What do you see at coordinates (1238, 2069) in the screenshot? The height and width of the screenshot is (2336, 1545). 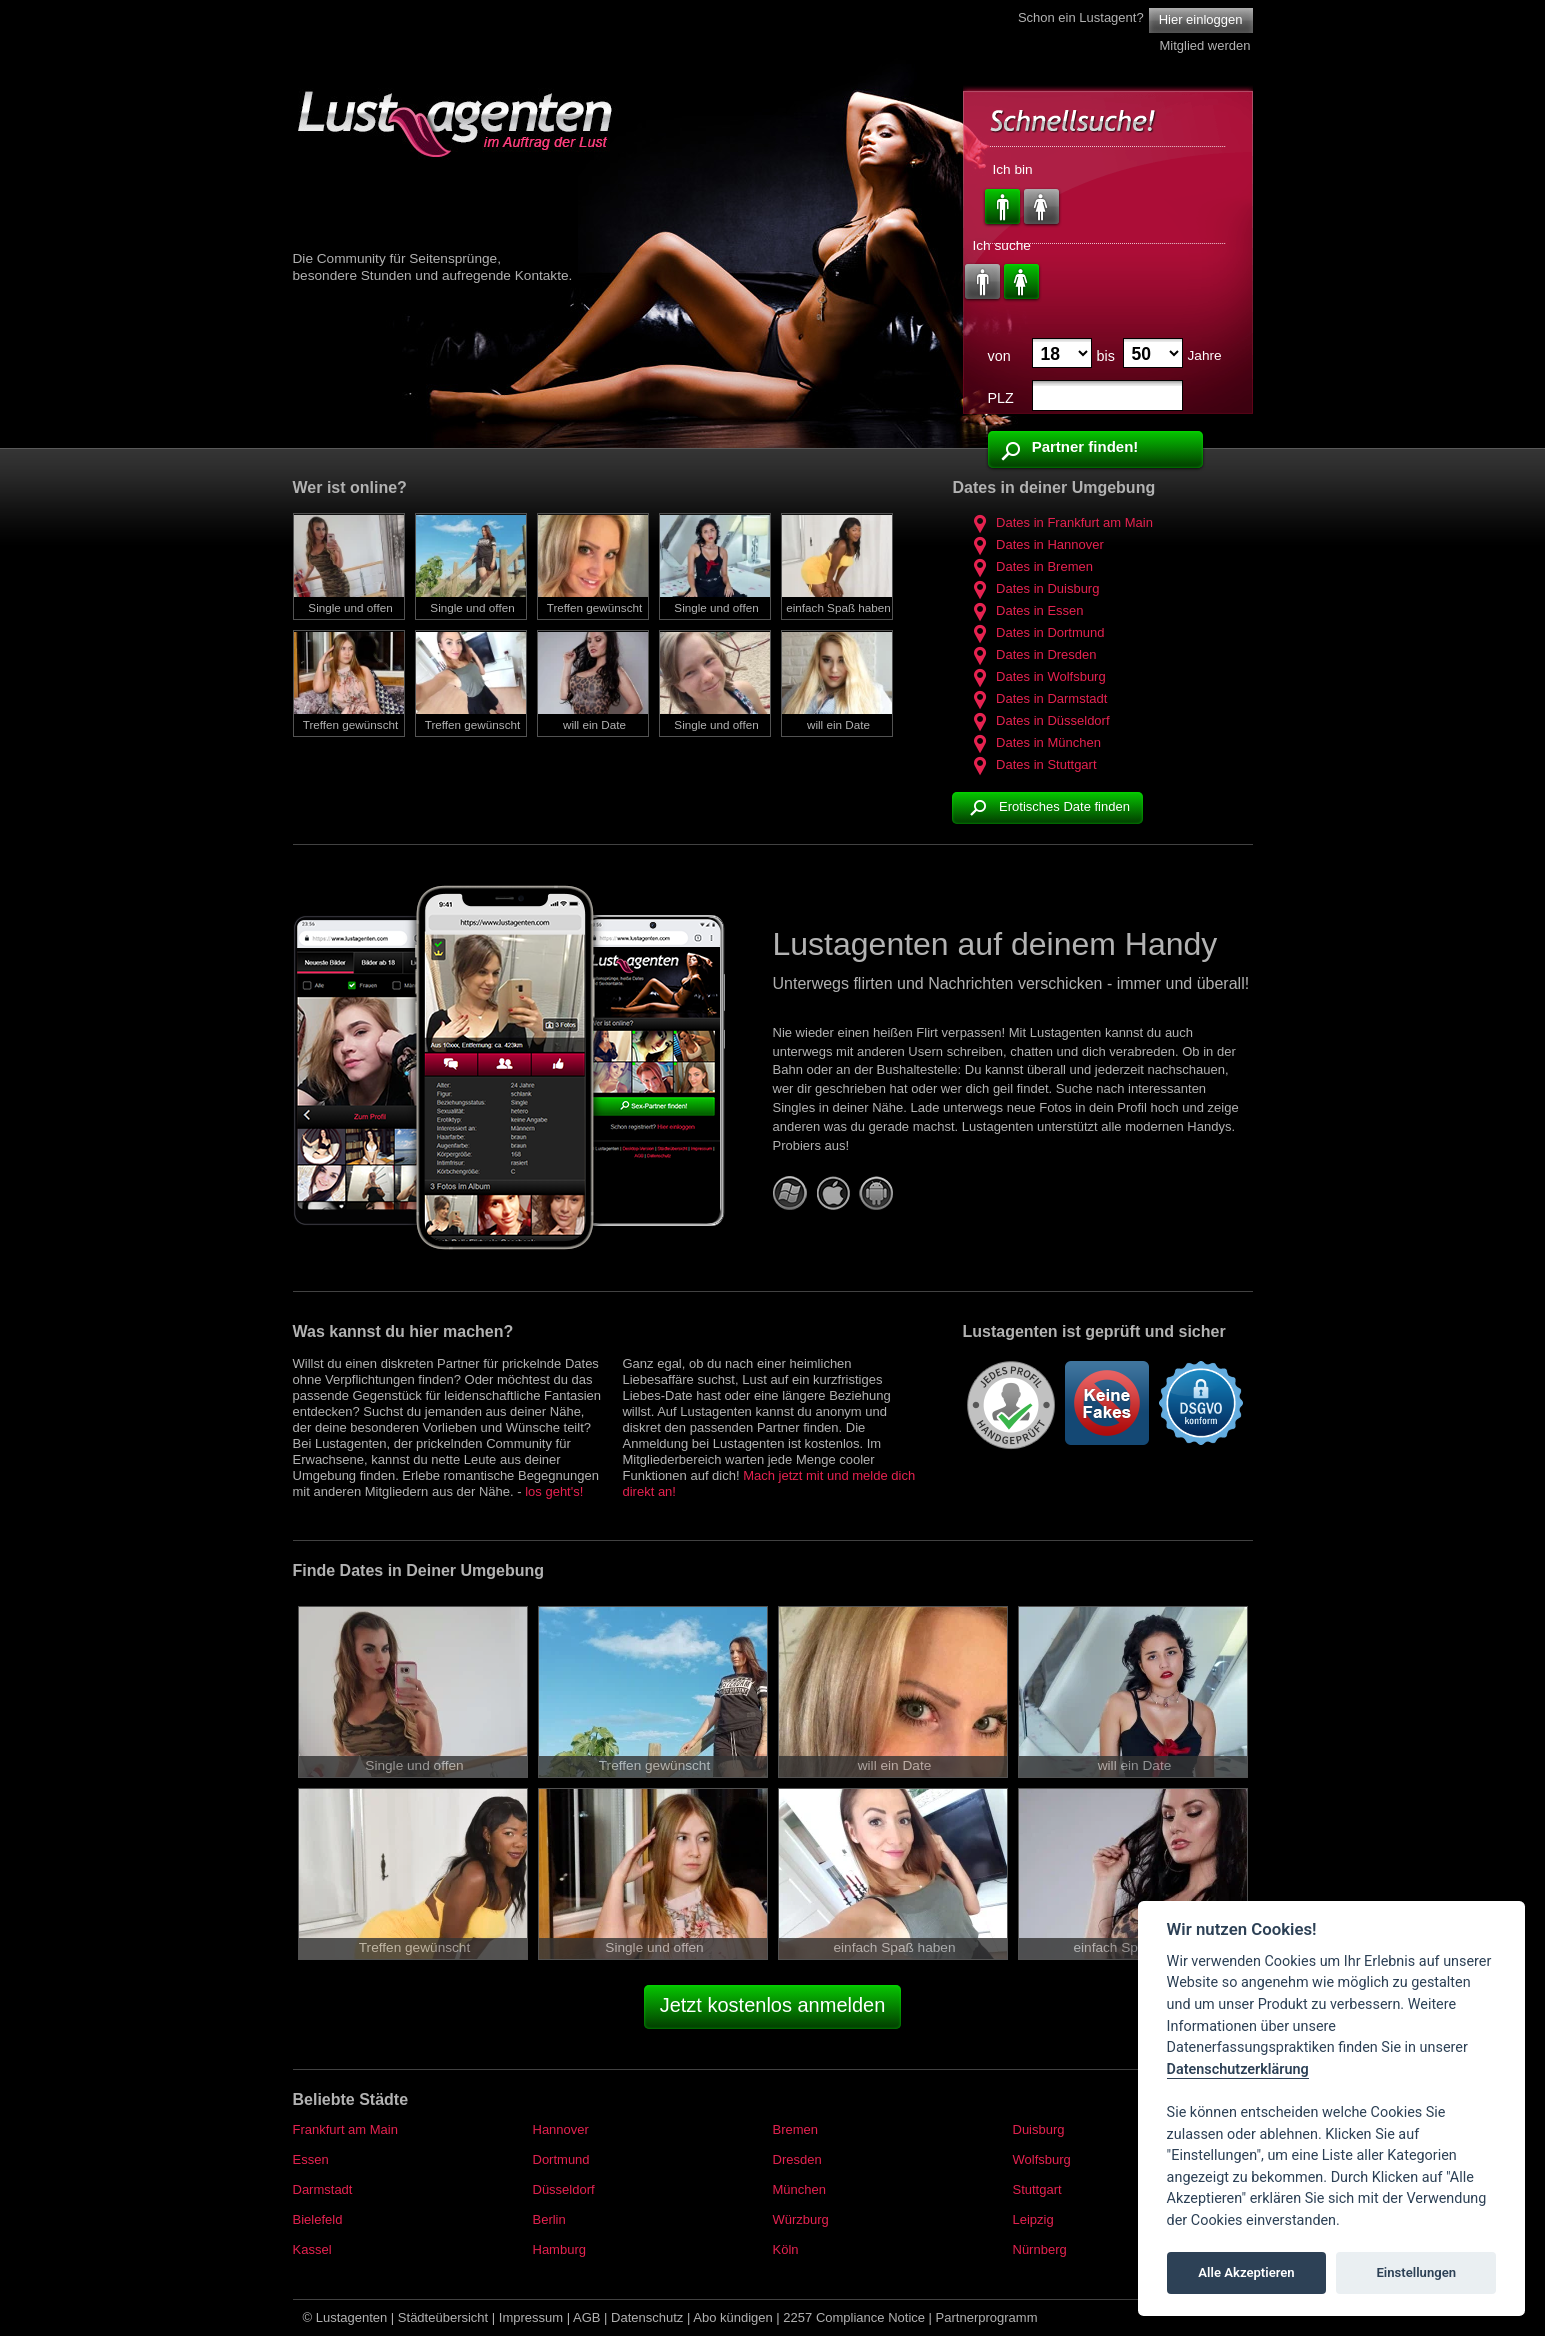 I see `Datenschutzerklärung [Cookie policy]` at bounding box center [1238, 2069].